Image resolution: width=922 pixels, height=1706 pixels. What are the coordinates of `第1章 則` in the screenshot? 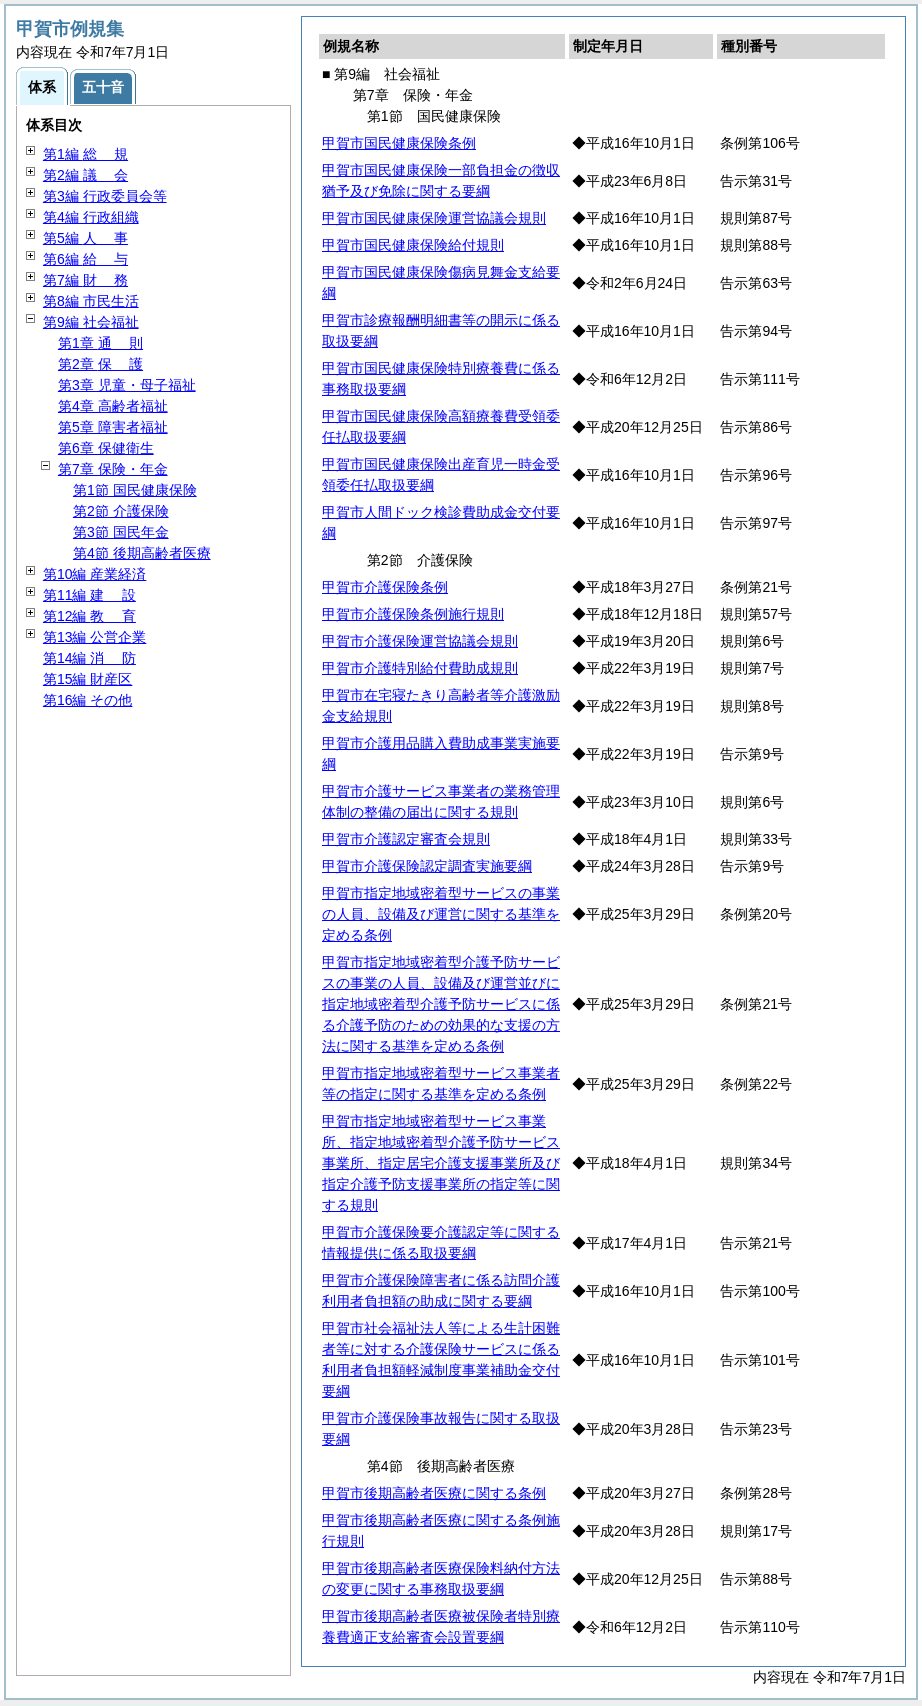 It's located at (100, 343).